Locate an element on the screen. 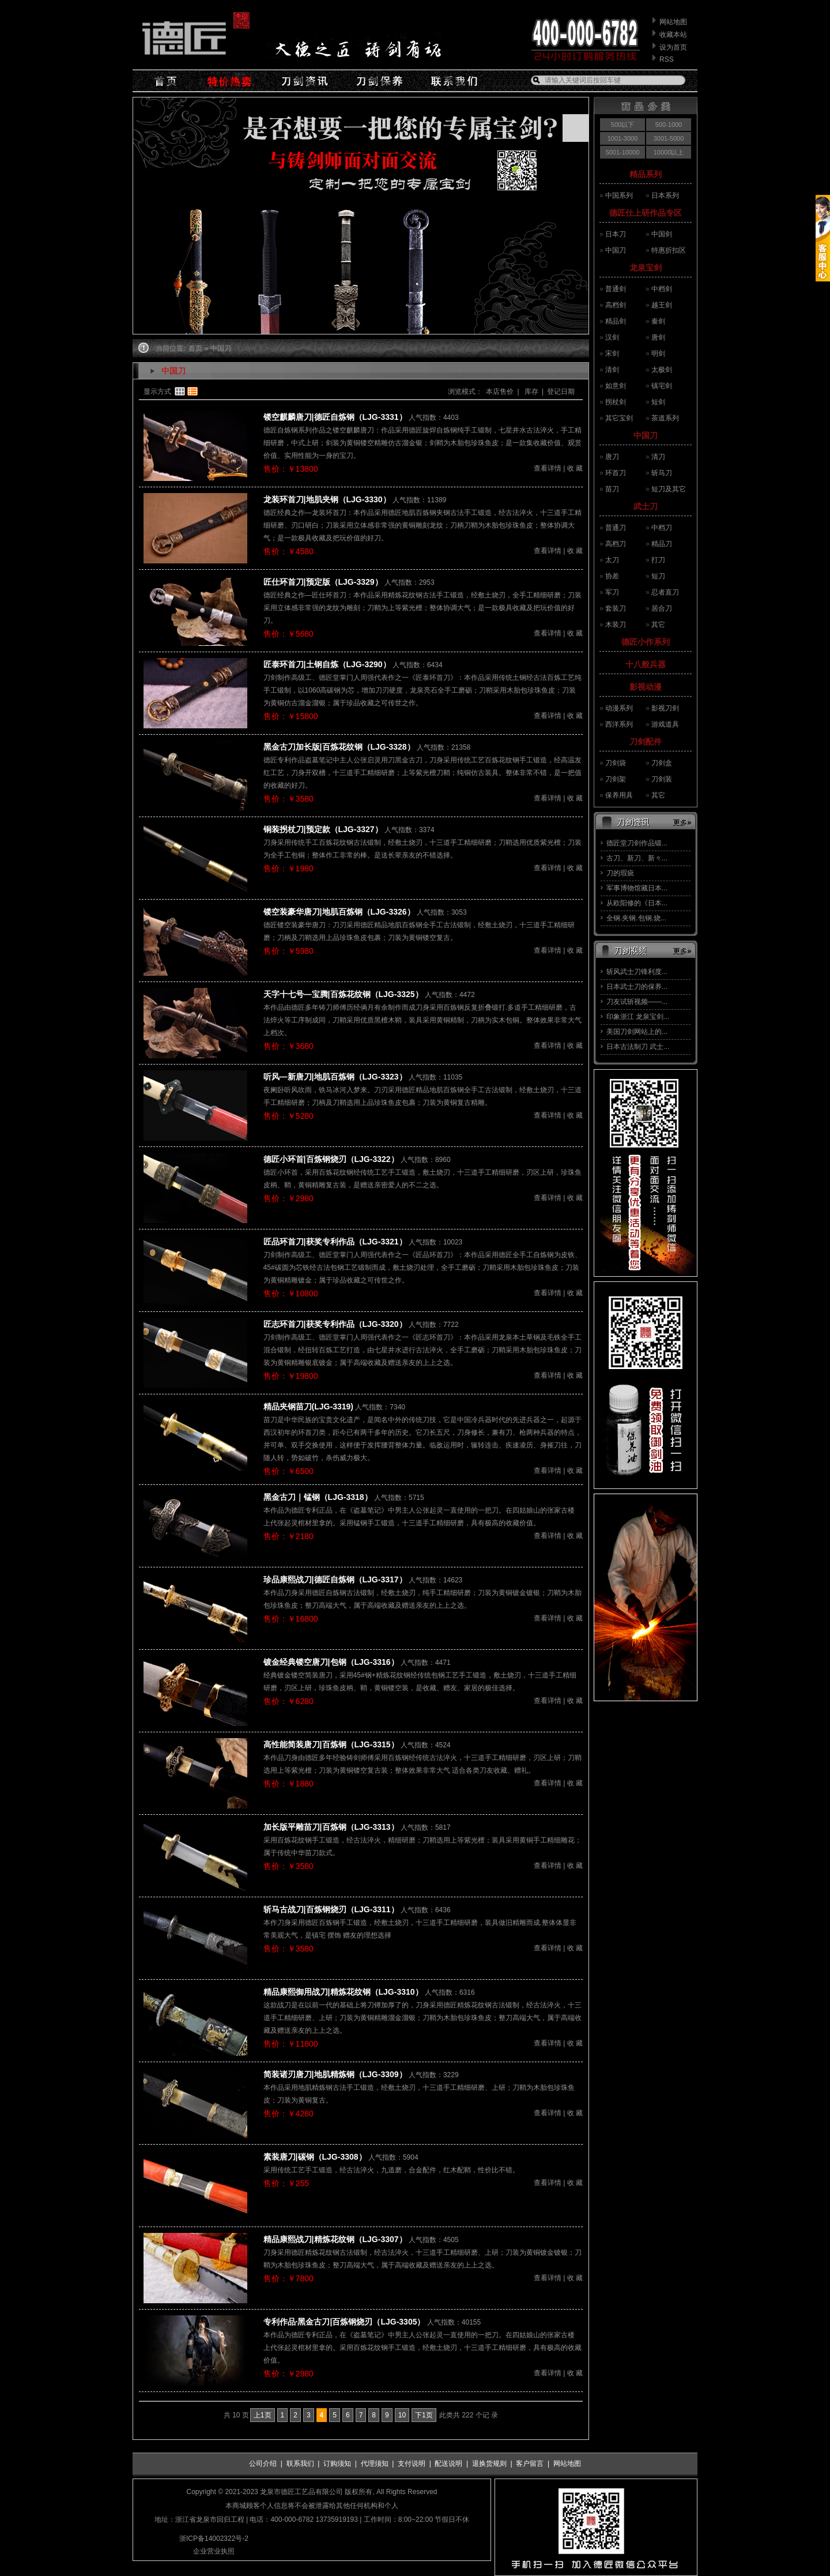  收藏本站 is located at coordinates (673, 35).